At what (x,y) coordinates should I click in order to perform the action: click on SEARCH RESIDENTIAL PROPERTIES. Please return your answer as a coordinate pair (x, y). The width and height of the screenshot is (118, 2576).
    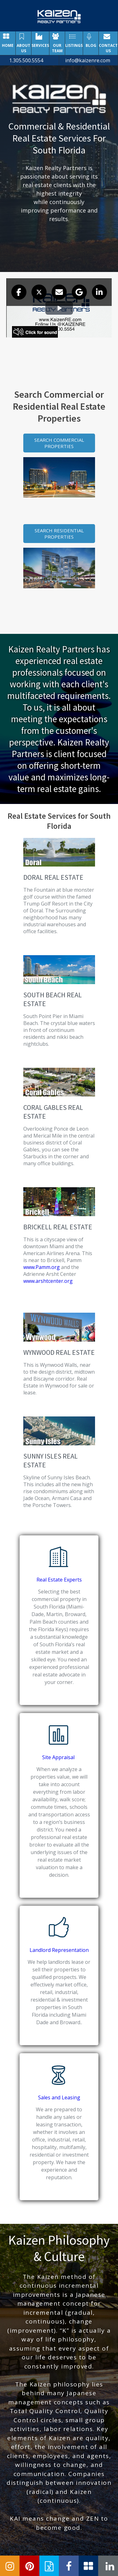
    Looking at the image, I should click on (59, 533).